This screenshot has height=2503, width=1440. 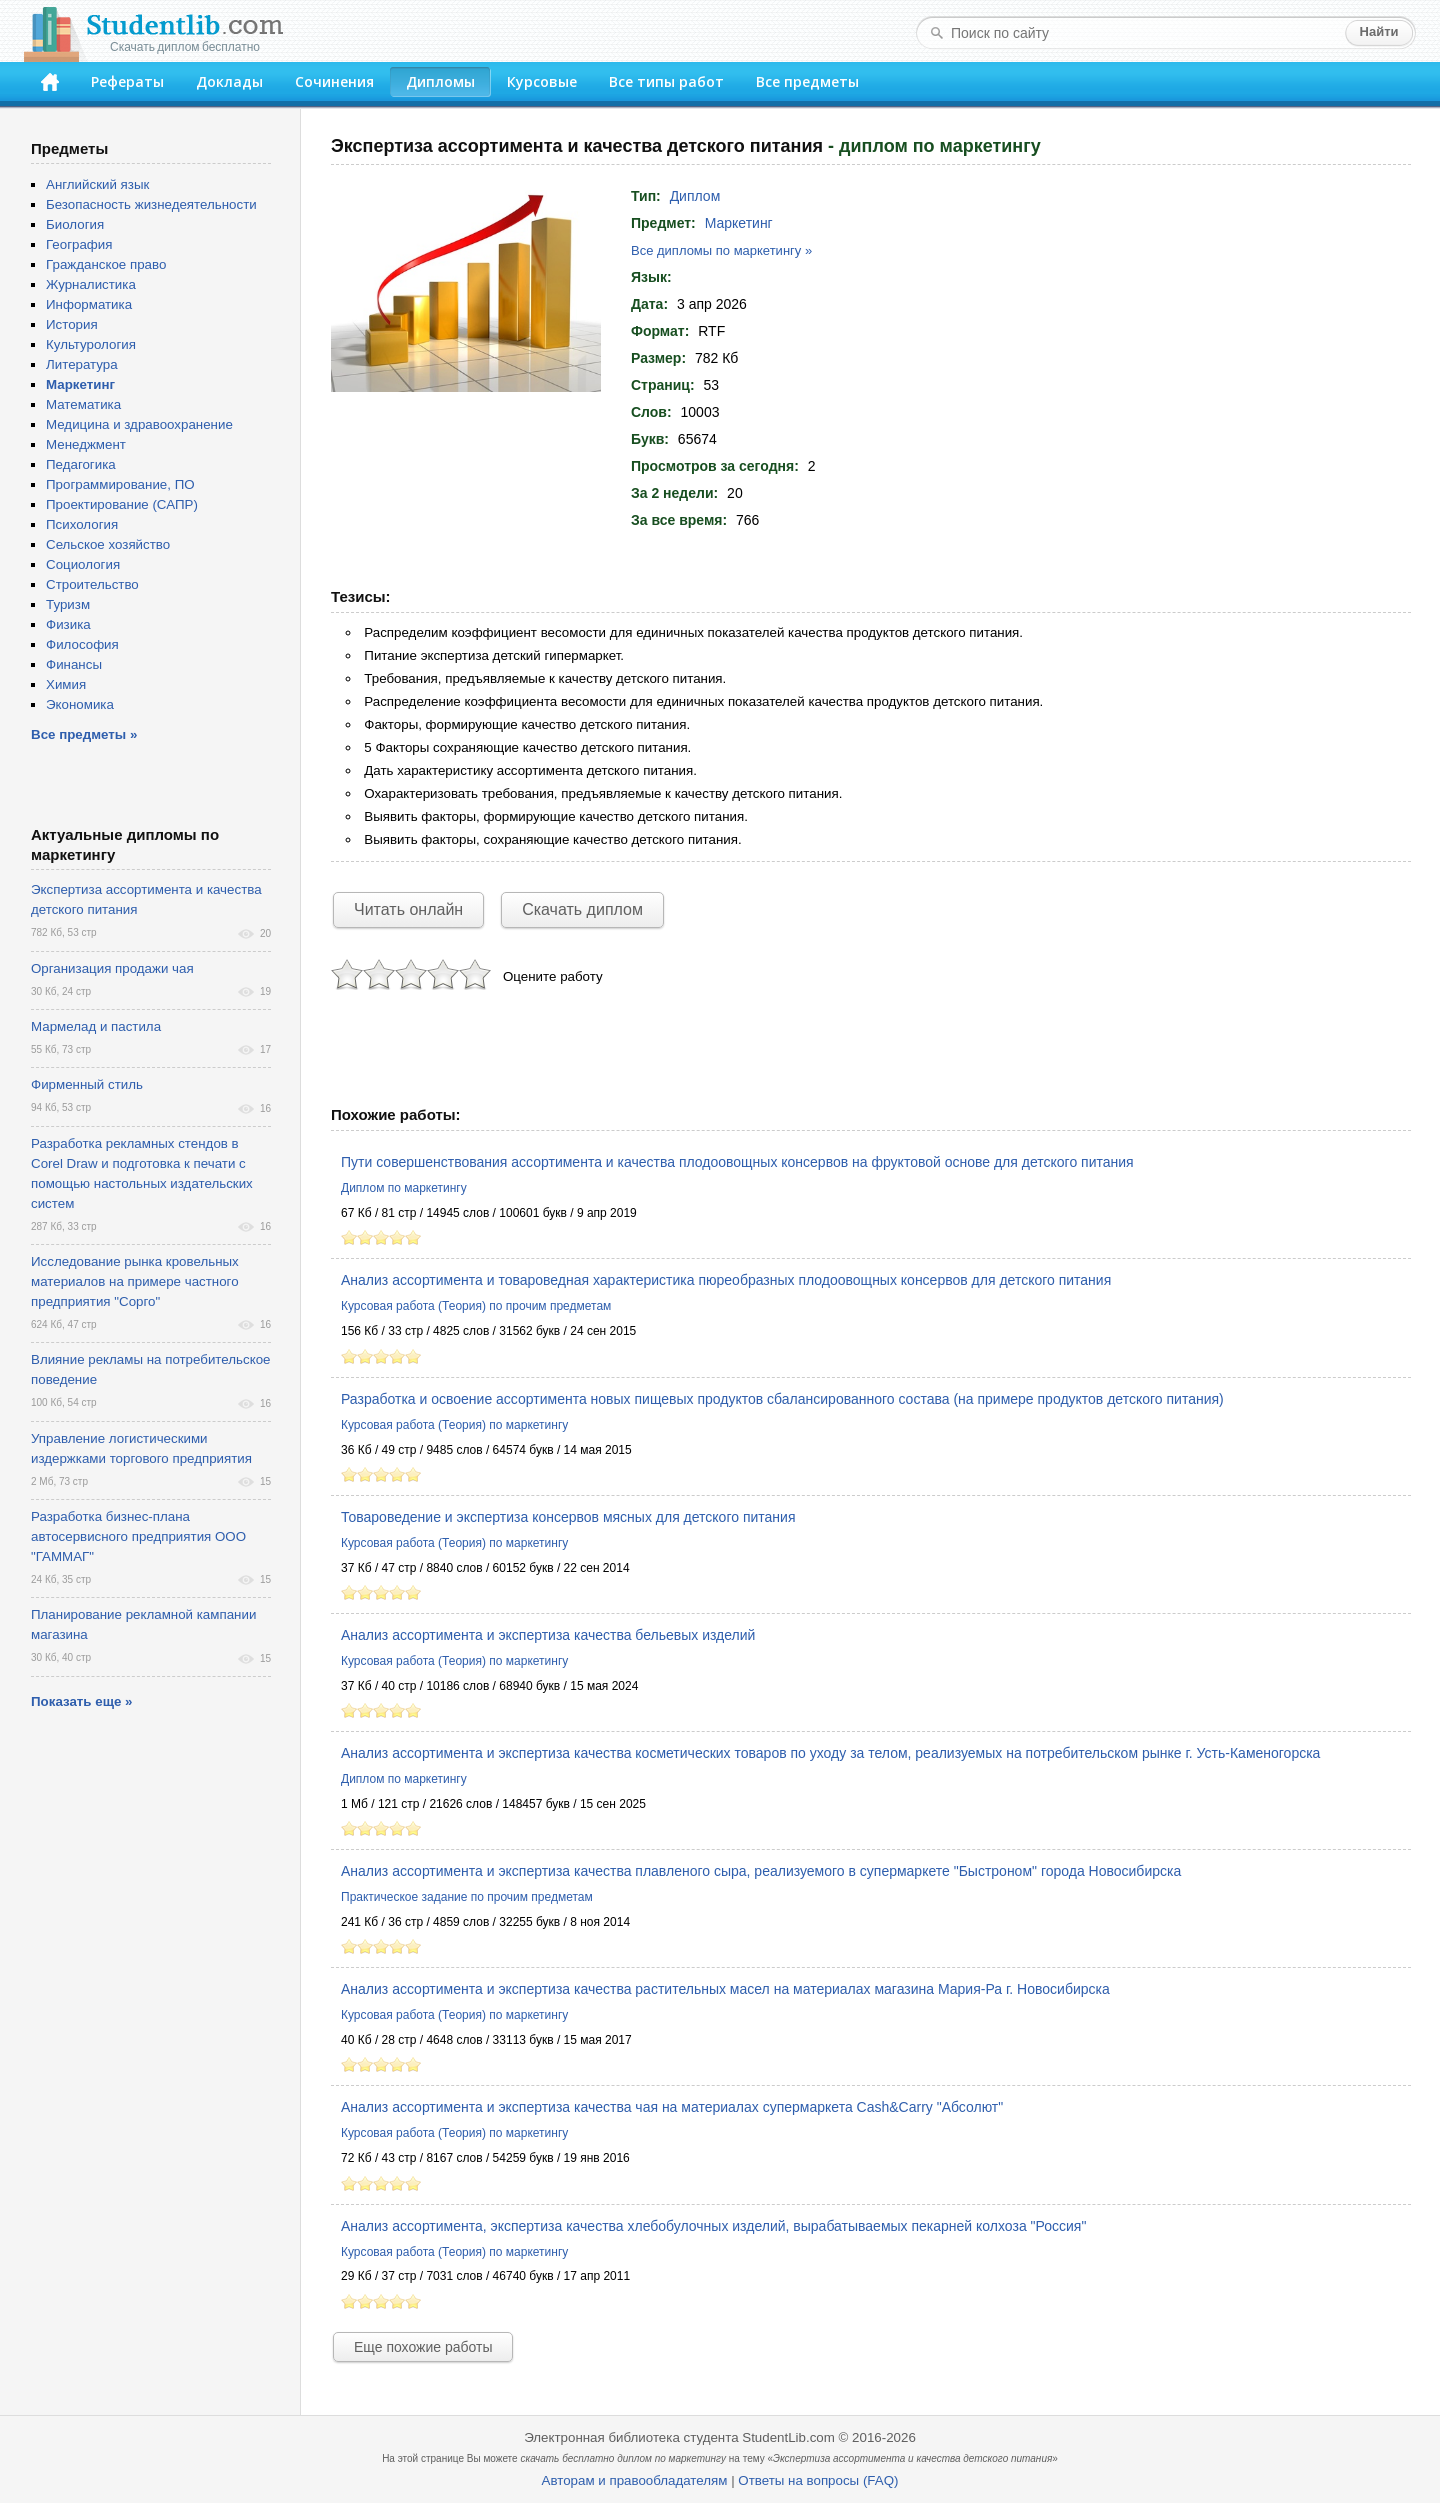 What do you see at coordinates (81, 464) in the screenshot?
I see `Педагогика` at bounding box center [81, 464].